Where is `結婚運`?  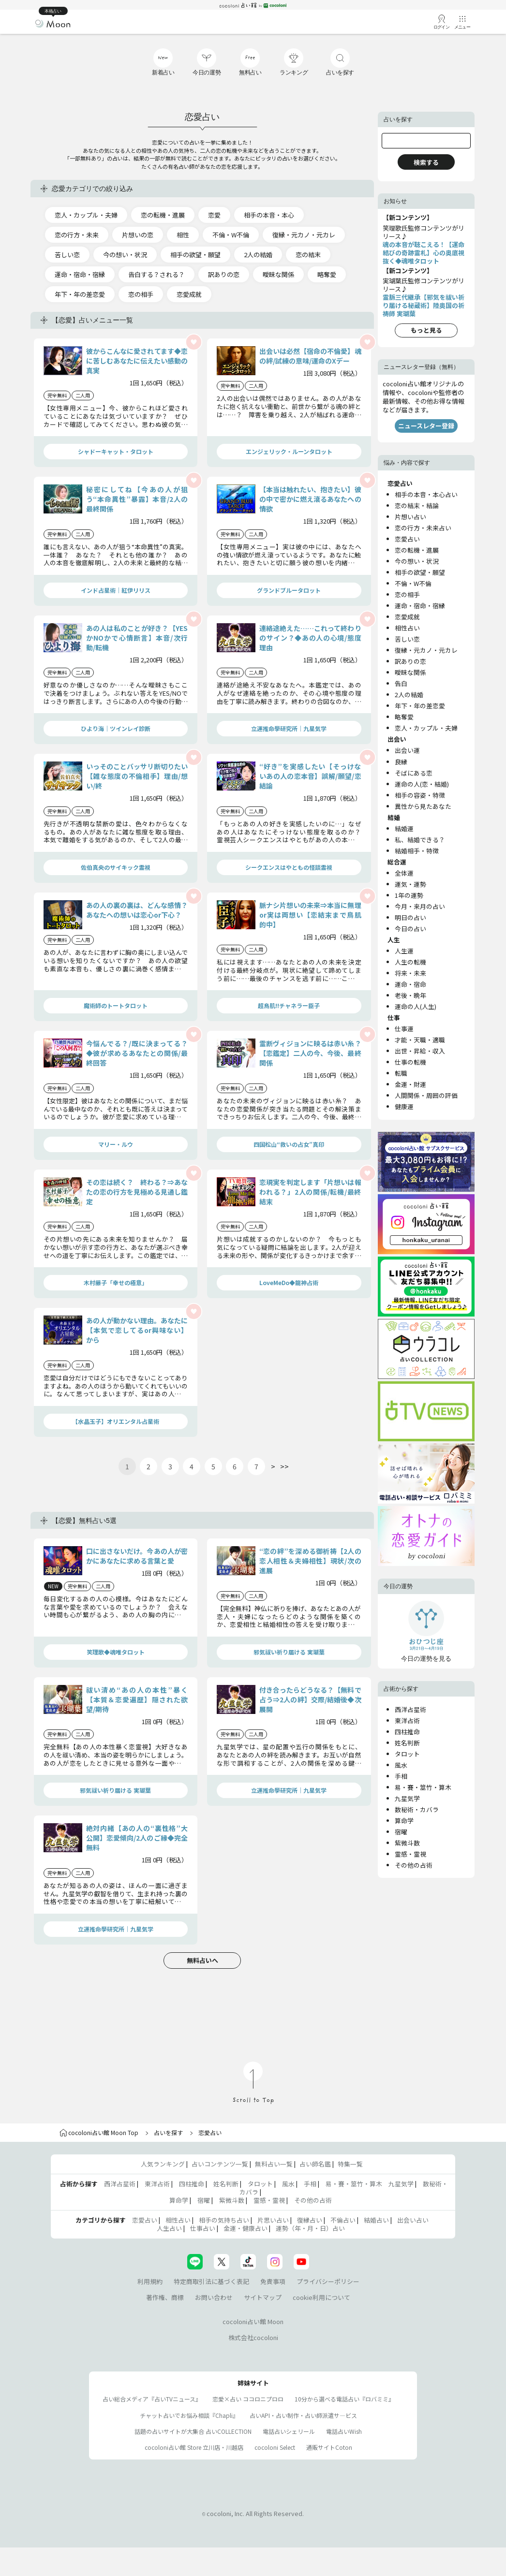 結婚運 is located at coordinates (404, 828).